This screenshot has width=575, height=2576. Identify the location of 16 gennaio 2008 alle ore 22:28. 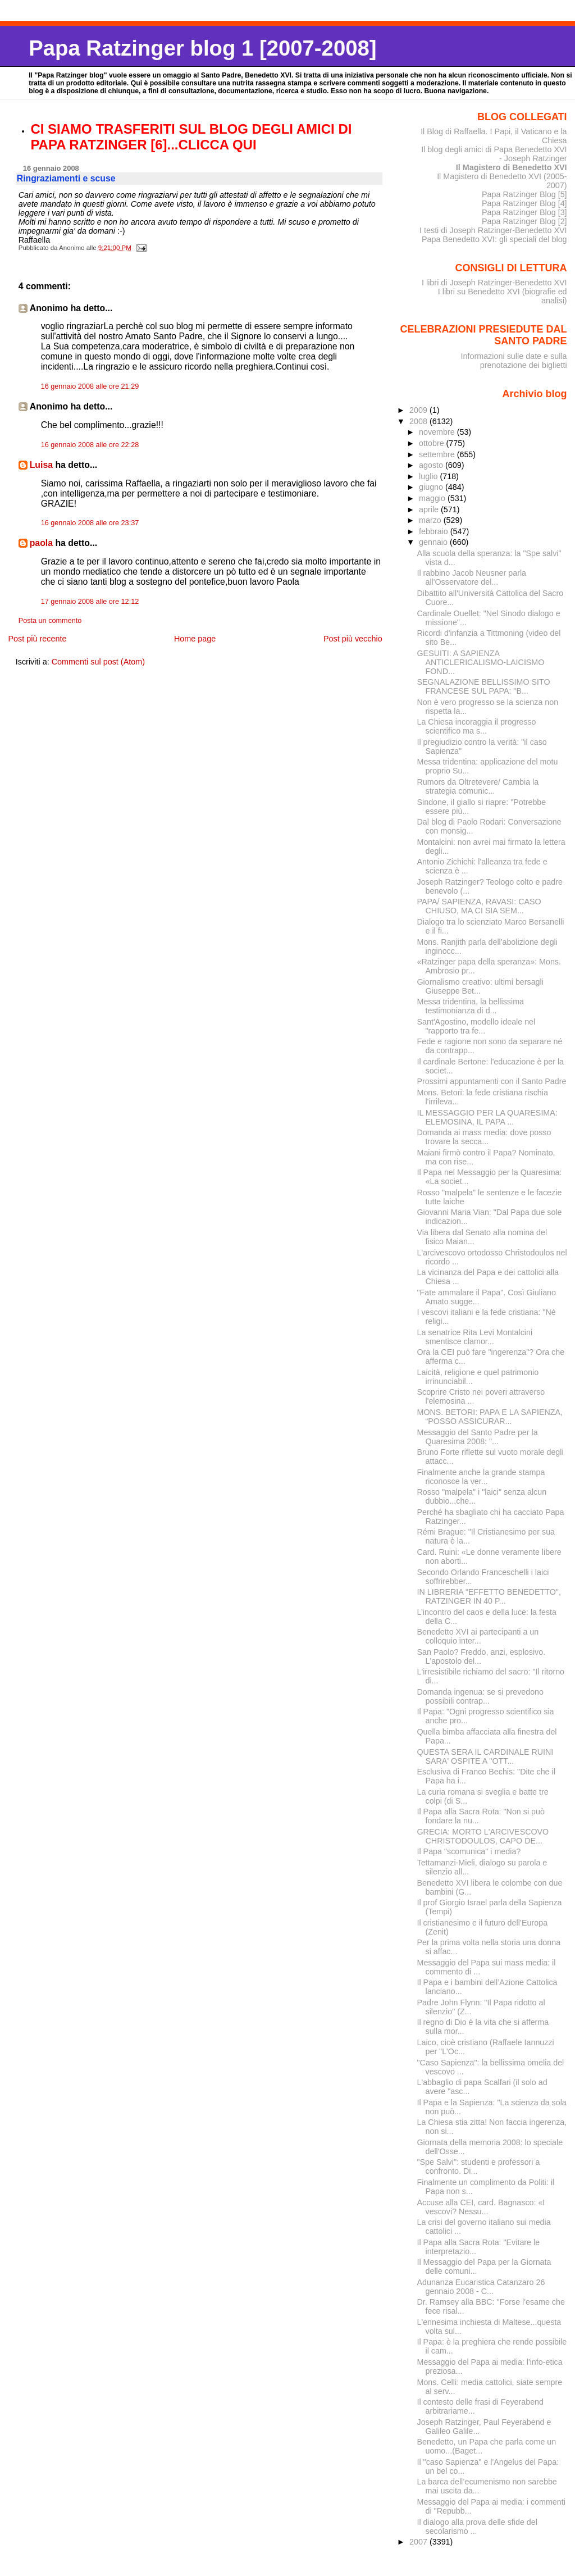
(90, 445).